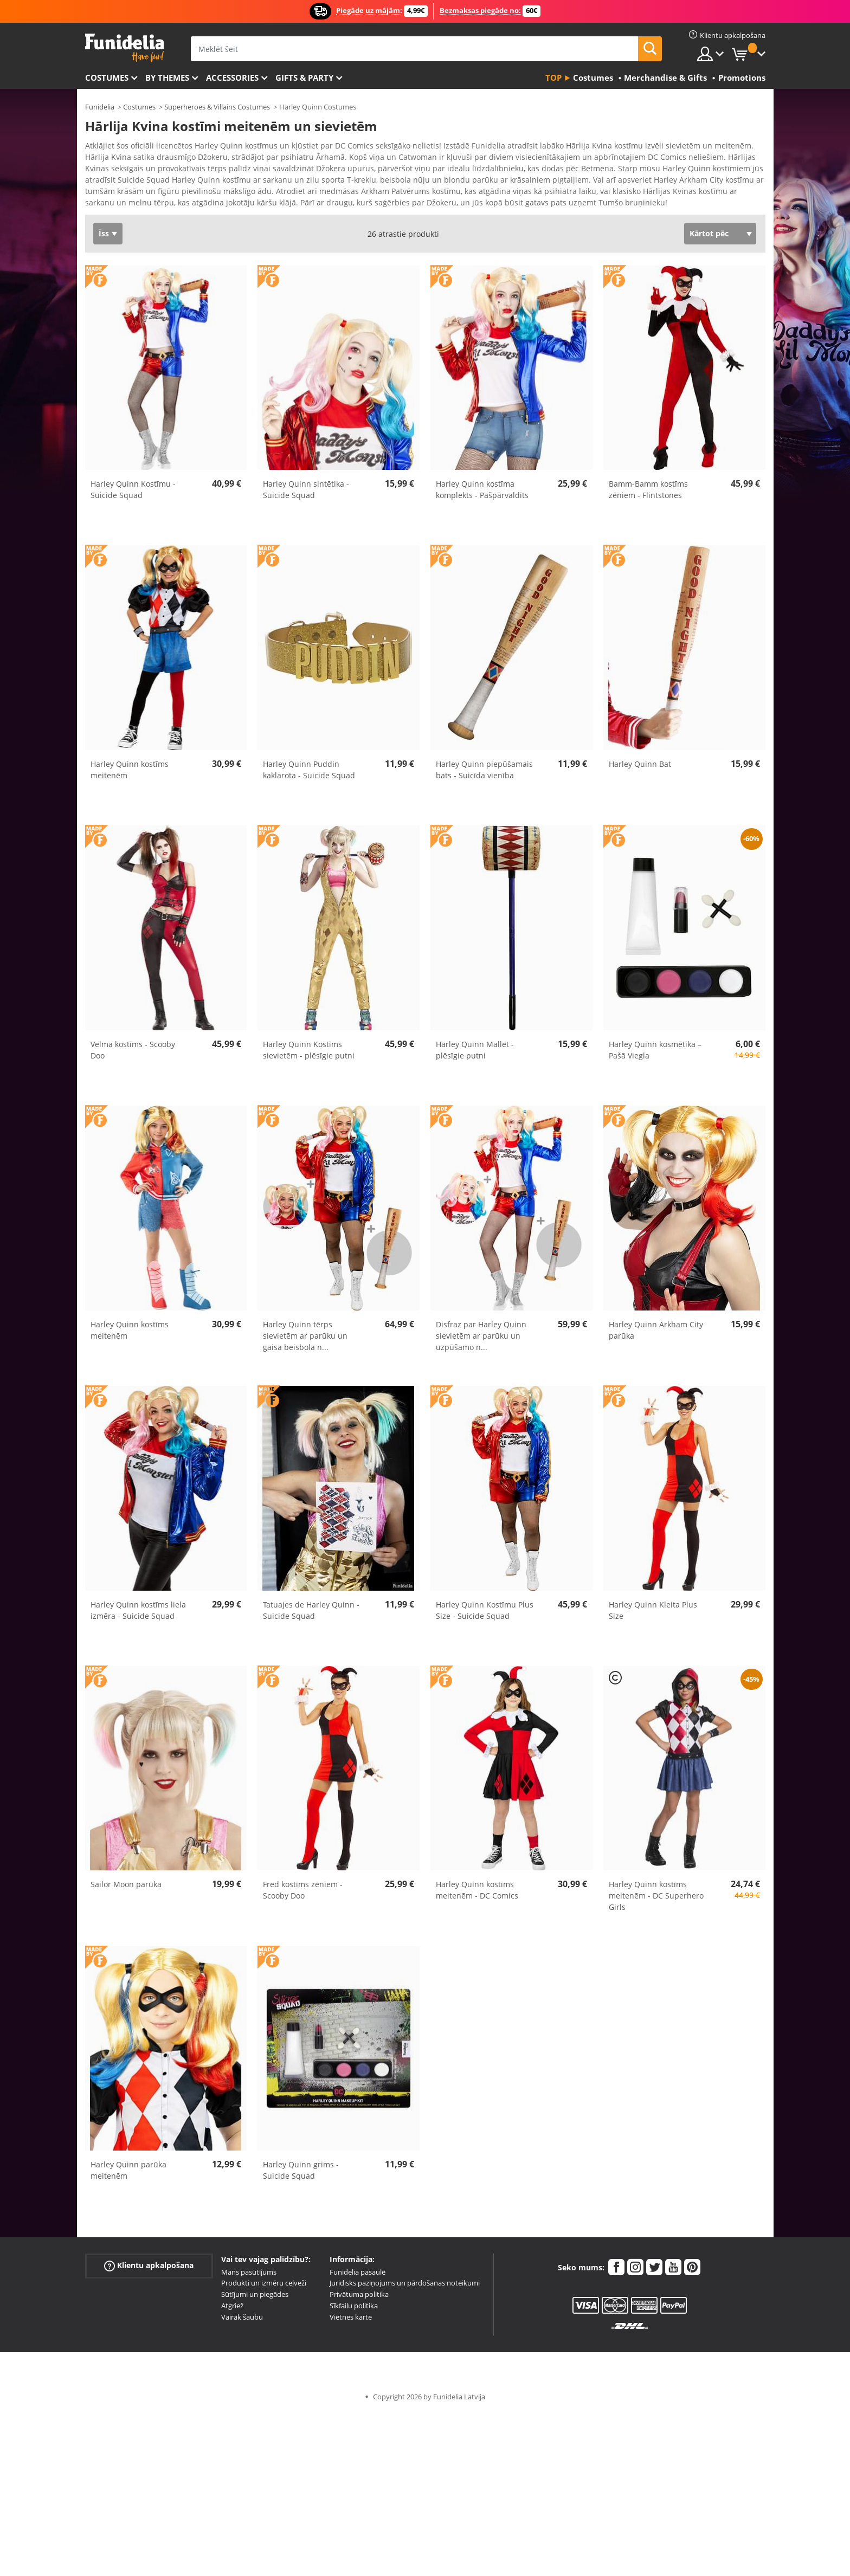 The width and height of the screenshot is (850, 2576). What do you see at coordinates (124, 48) in the screenshot?
I see `Funidelia. Tiešsaistes veikals Jūsu tērpam un tērpam.` at bounding box center [124, 48].